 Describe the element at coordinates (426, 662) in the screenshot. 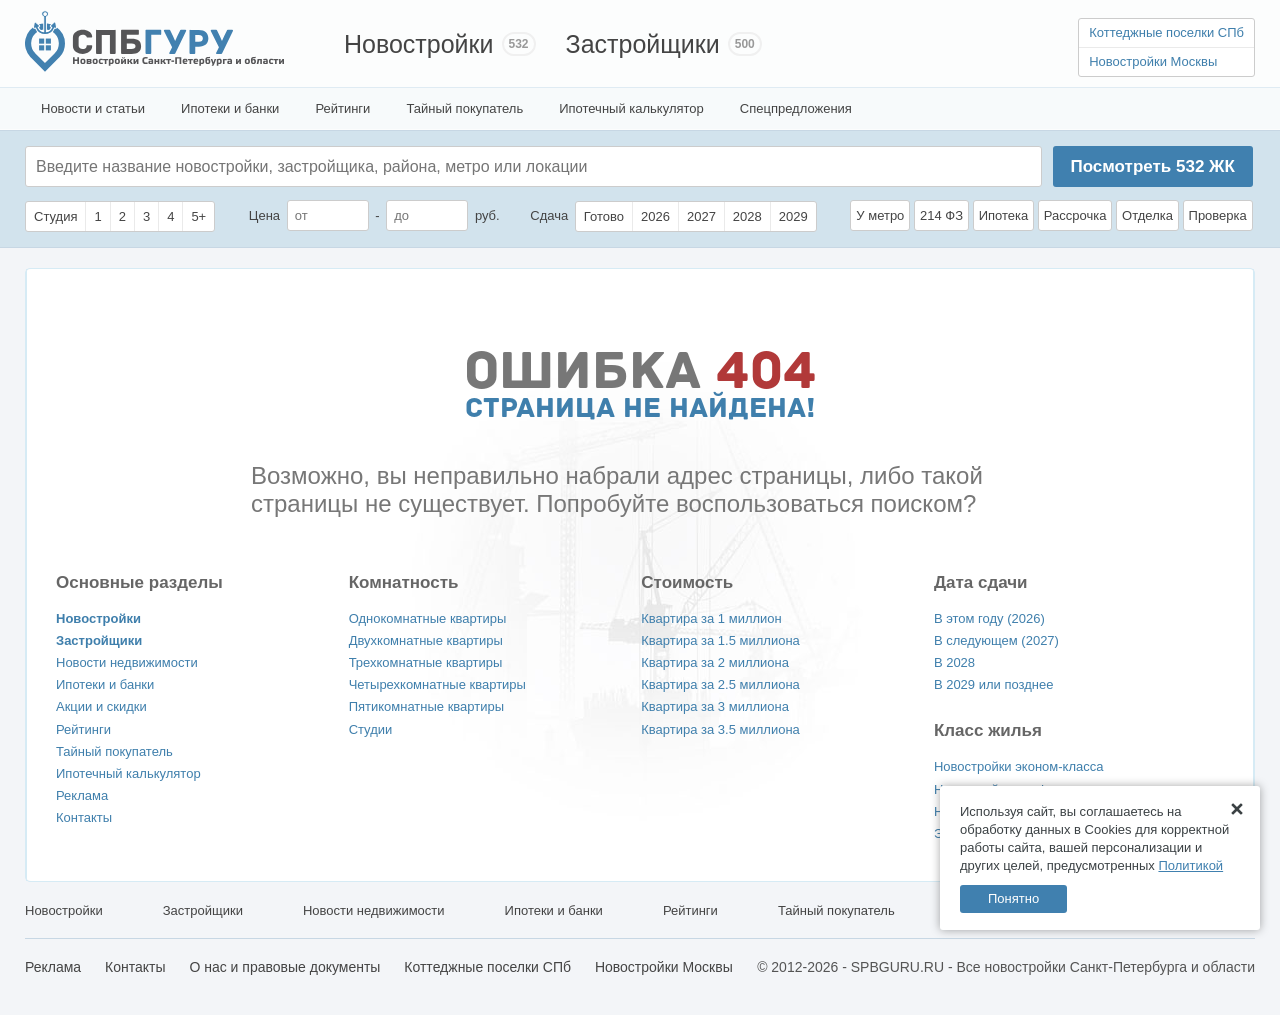

I see `Трехкомнатные квартиры` at that location.